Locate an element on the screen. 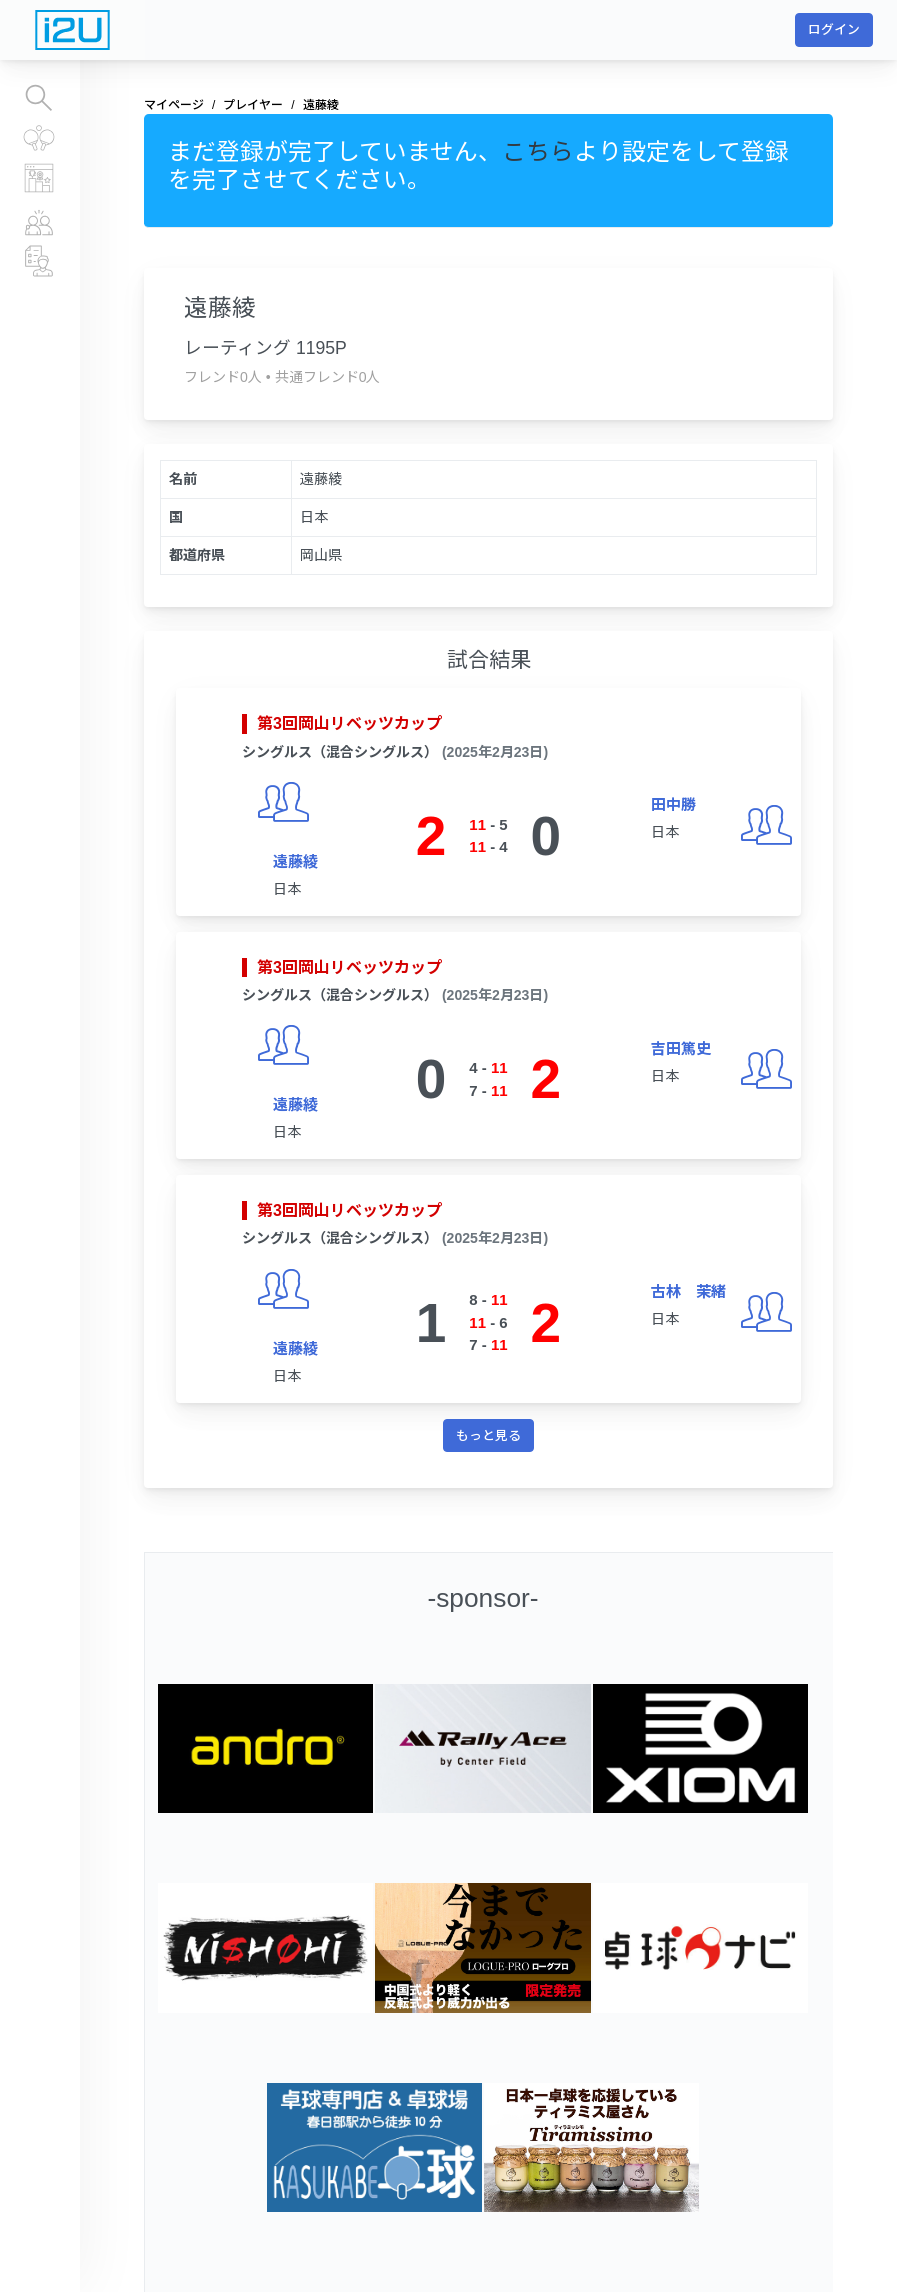 Image resolution: width=897 pixels, height=2292 pixels. ログイン is located at coordinates (834, 29).